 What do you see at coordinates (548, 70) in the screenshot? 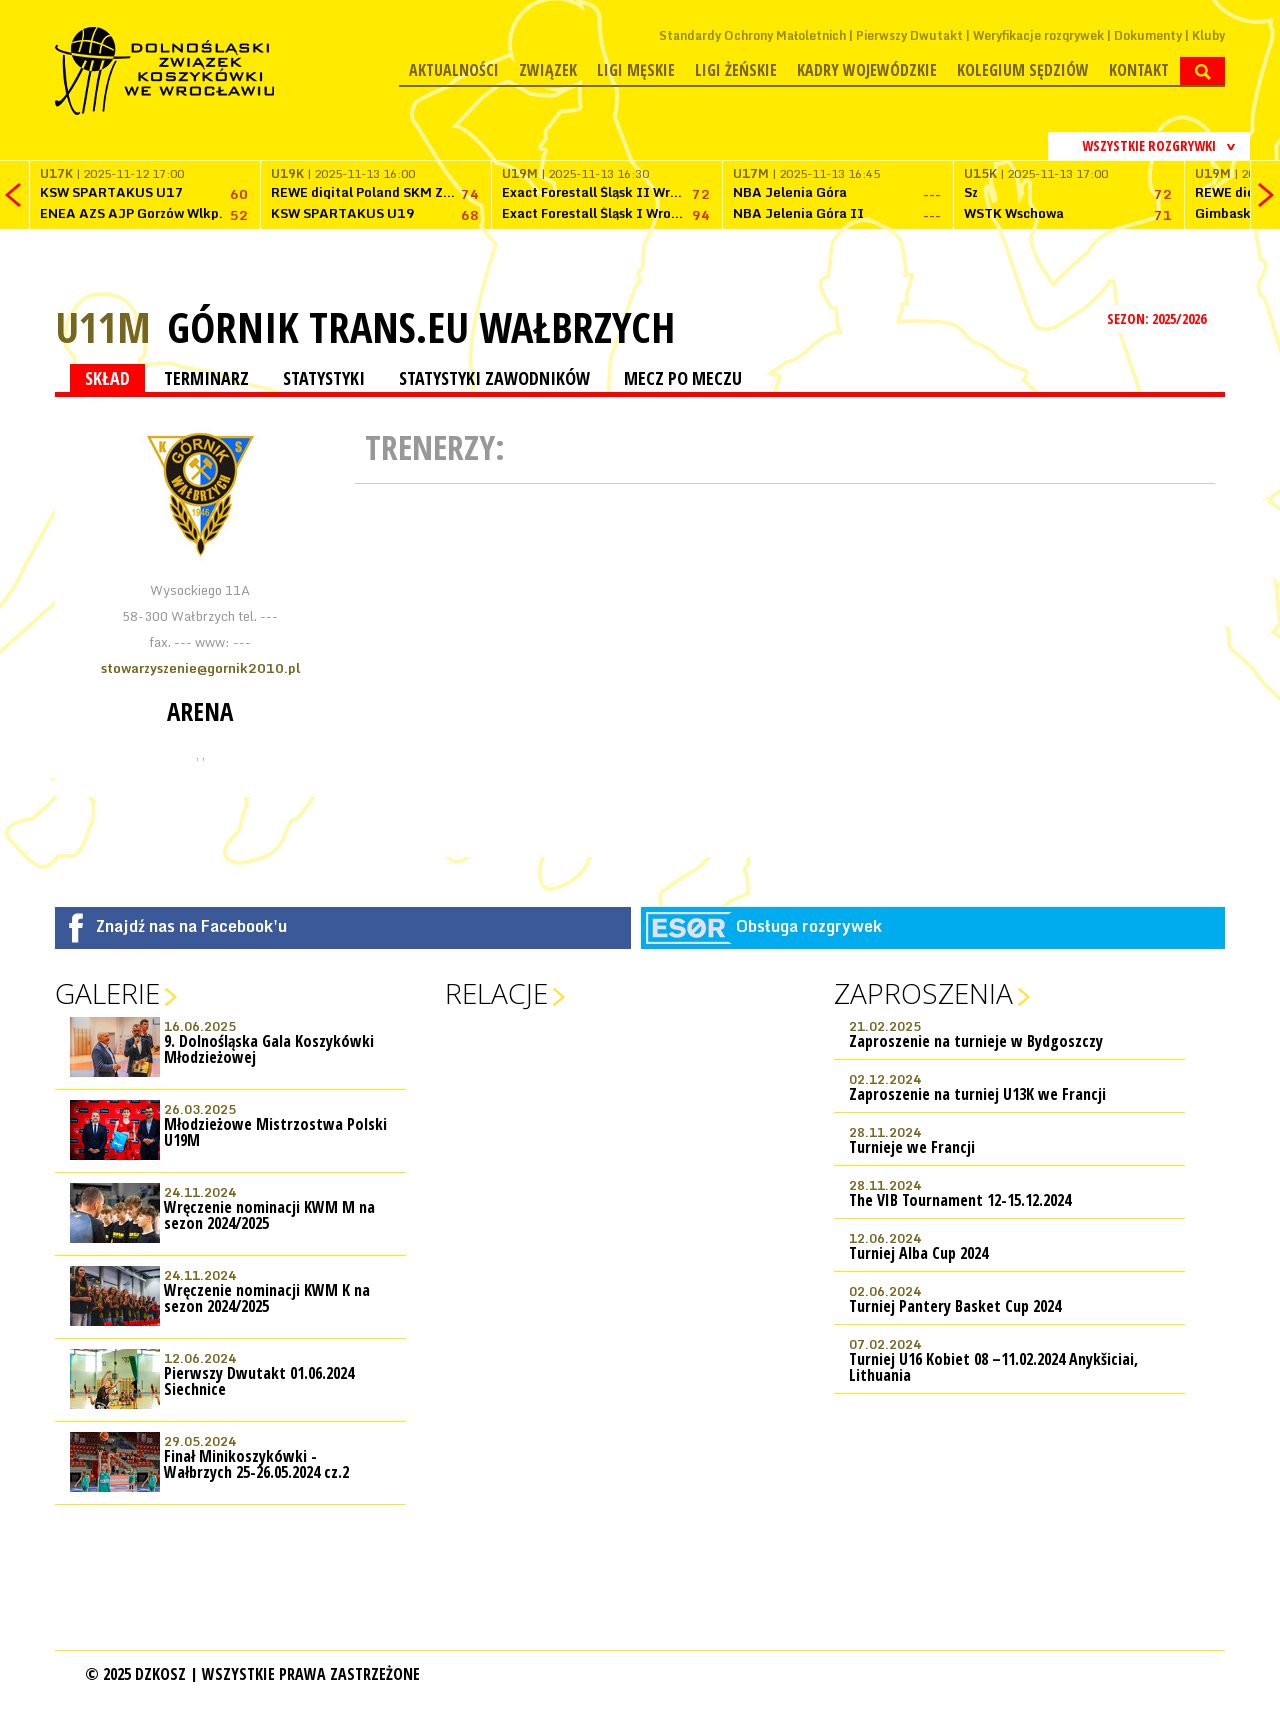
I see `Związek` at bounding box center [548, 70].